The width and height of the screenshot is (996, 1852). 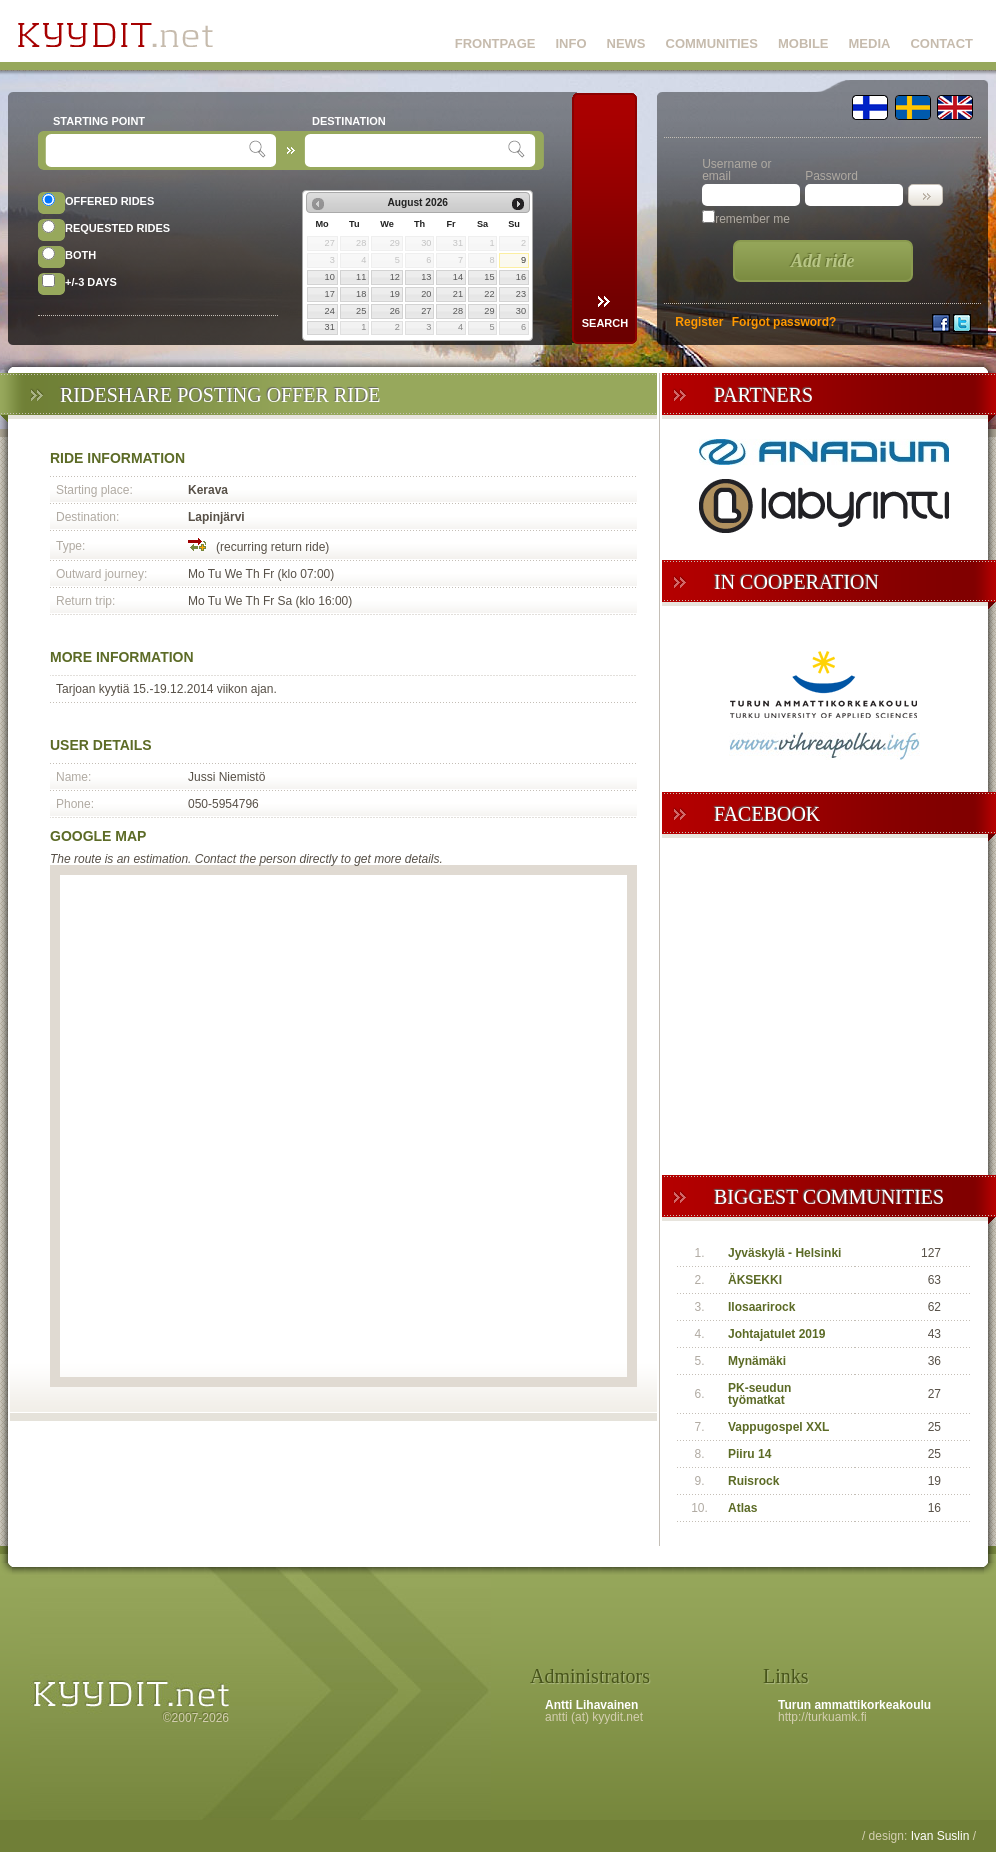 I want to click on 12, so click(x=395, y=277).